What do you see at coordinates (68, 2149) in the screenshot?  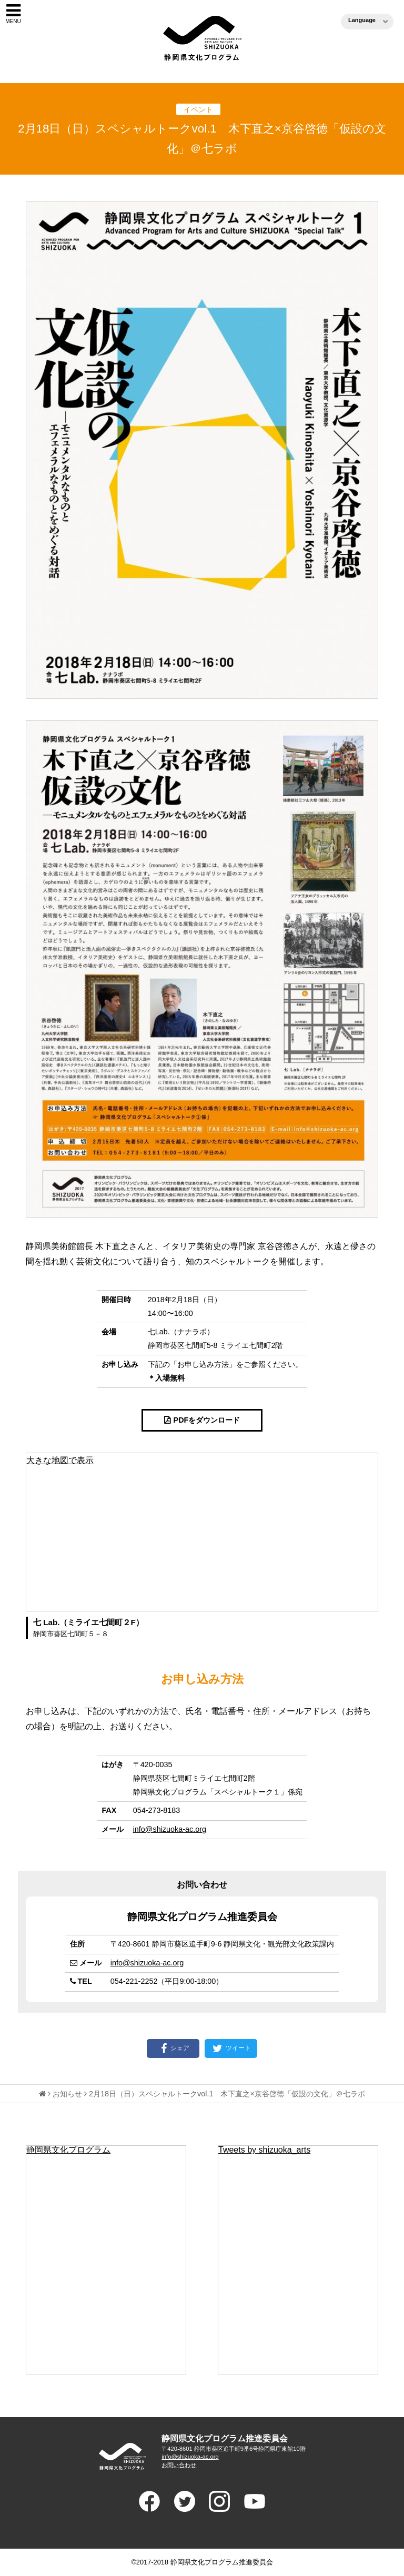 I see `静岡県文化プログラム` at bounding box center [68, 2149].